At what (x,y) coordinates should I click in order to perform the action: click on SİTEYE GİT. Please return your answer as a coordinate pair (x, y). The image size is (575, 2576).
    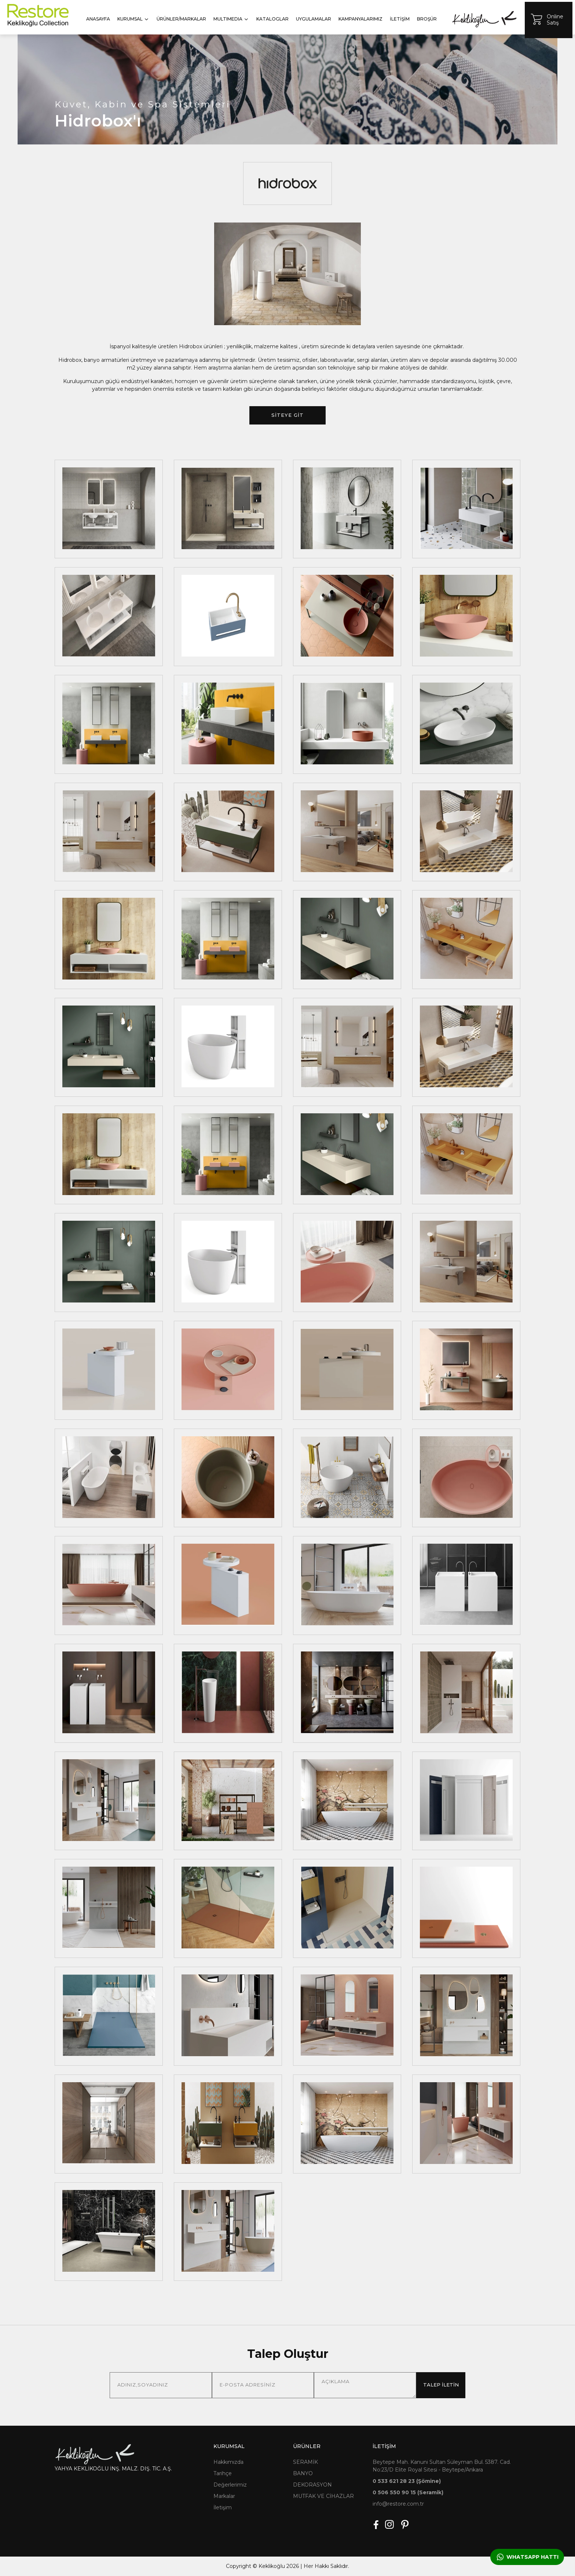
    Looking at the image, I should click on (287, 415).